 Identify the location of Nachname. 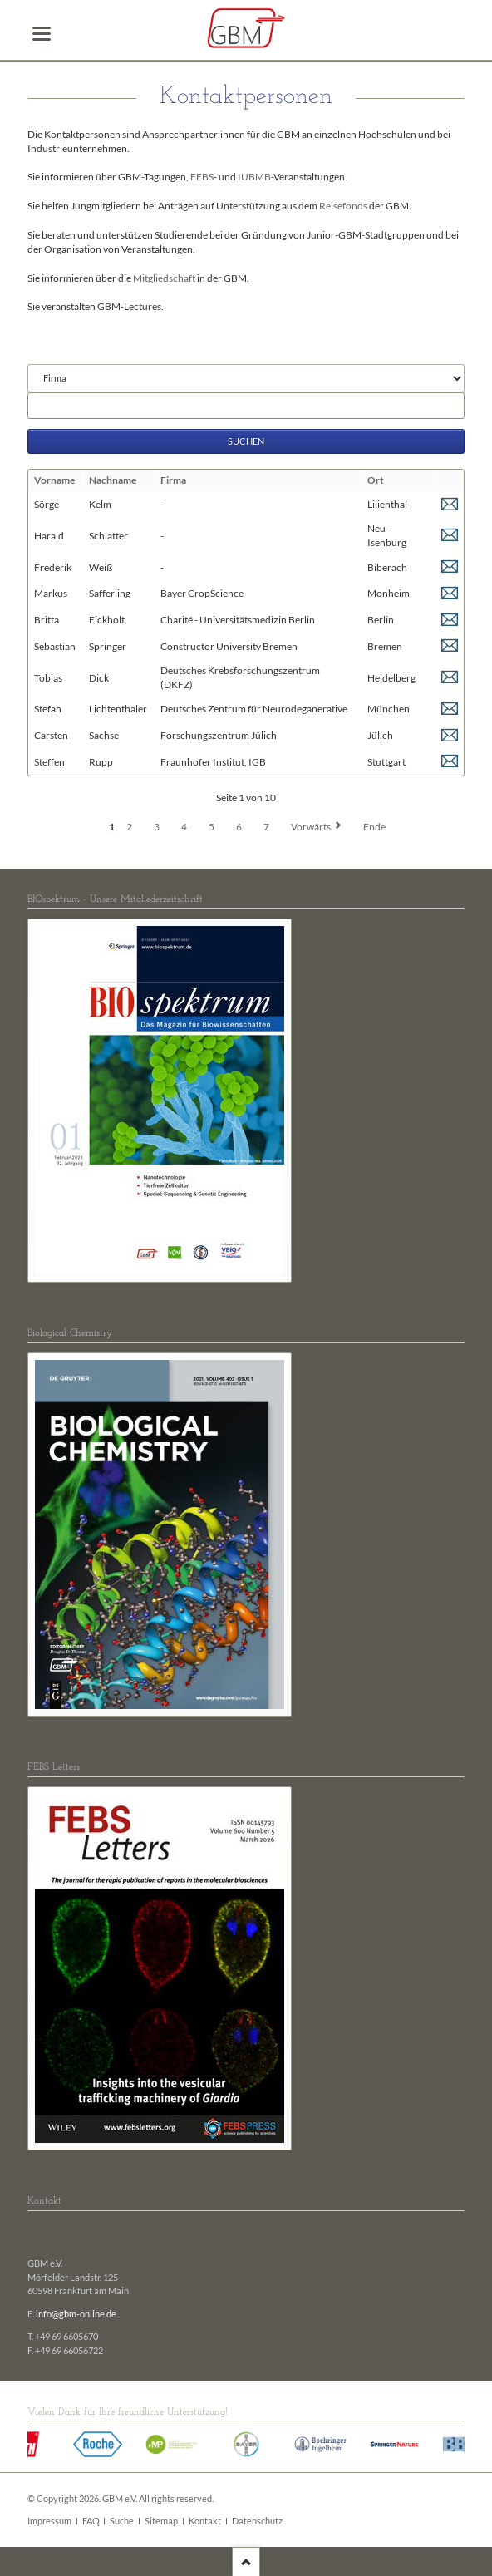
(112, 480).